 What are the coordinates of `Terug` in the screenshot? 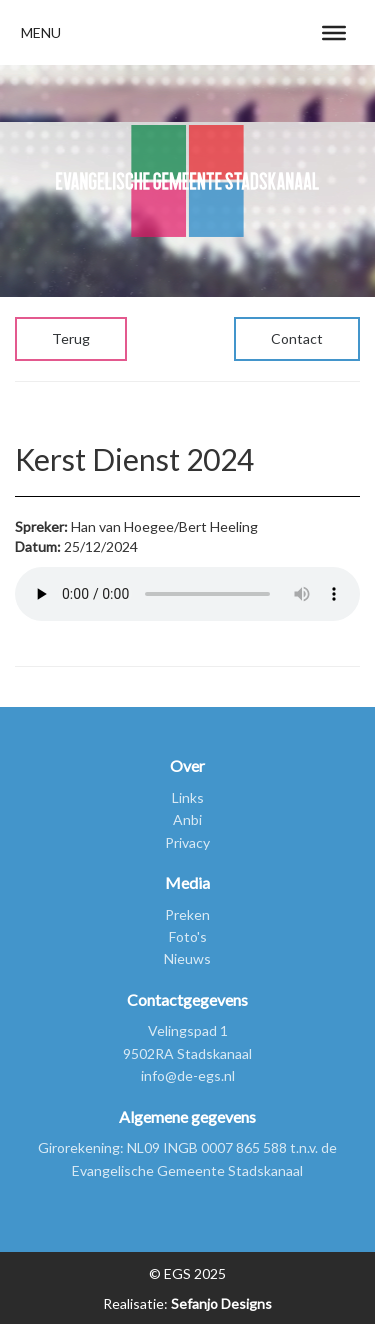 It's located at (71, 338).